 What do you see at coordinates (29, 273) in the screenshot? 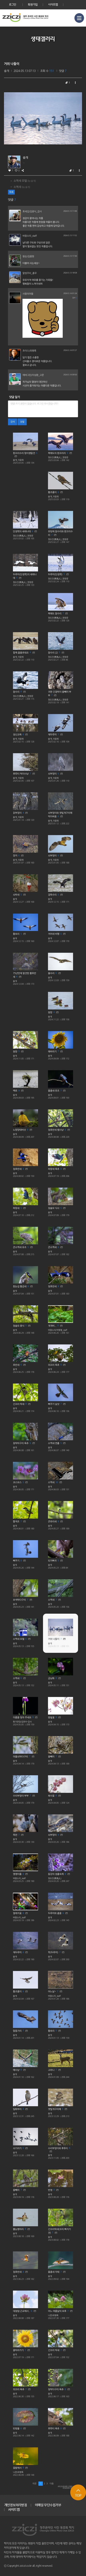
I see `말썽꾸리_총무` at bounding box center [29, 273].